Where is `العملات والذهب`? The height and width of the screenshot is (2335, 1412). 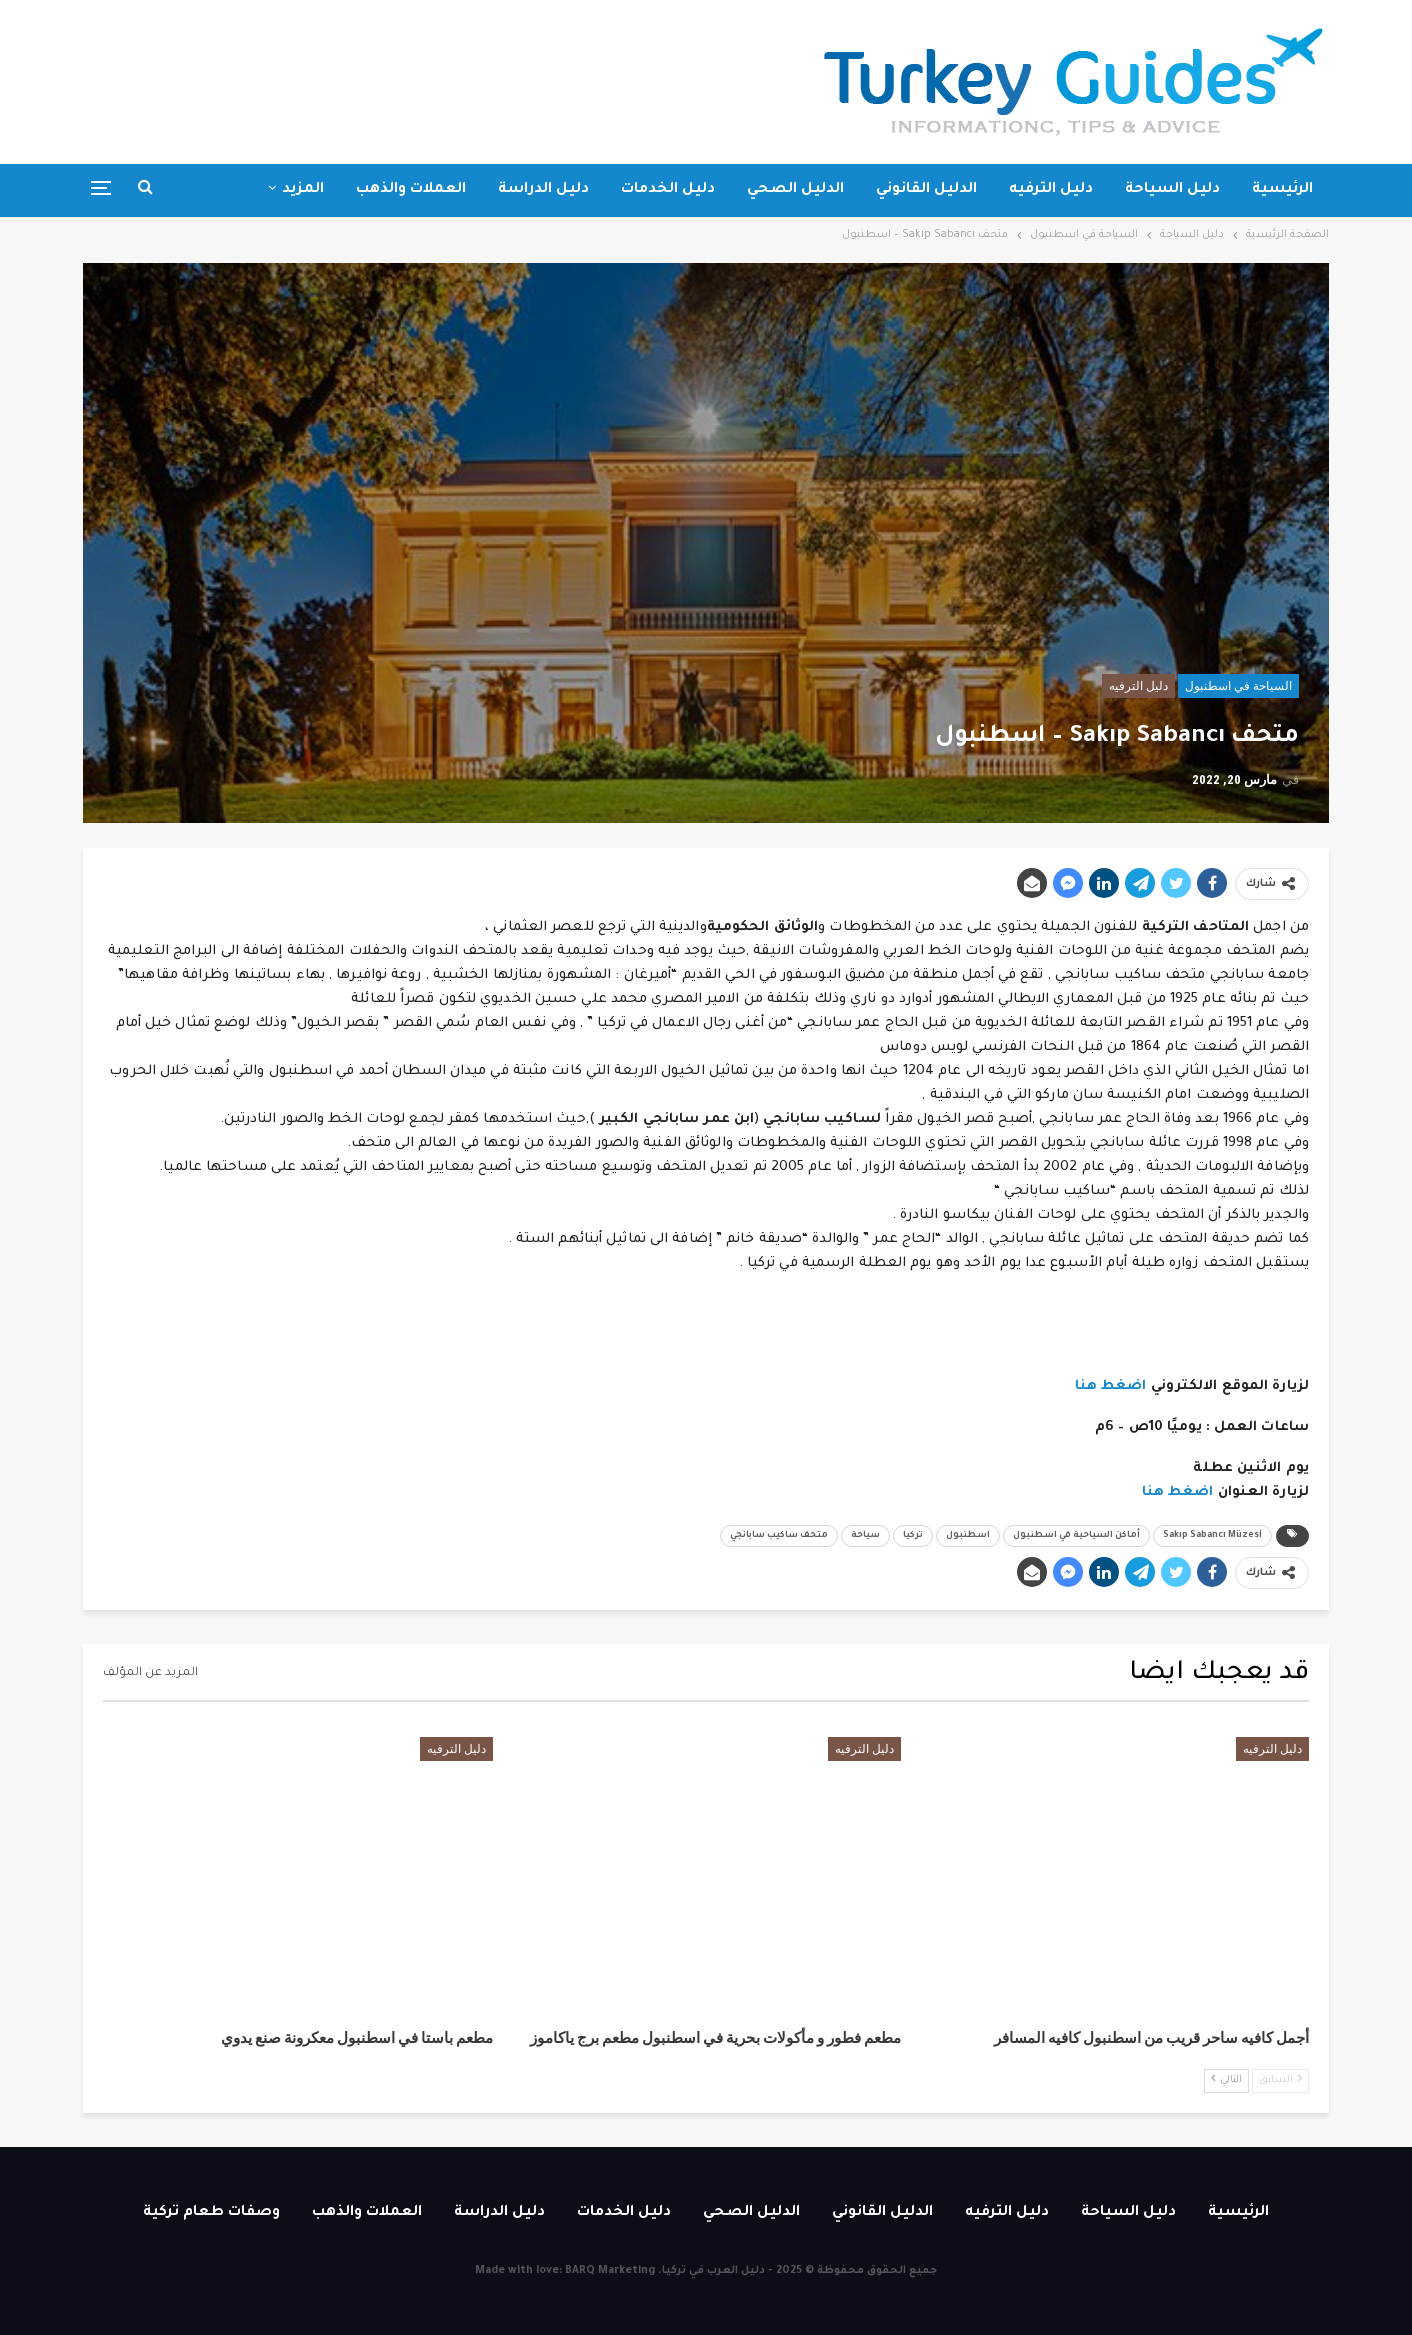 العملات والذهب is located at coordinates (411, 190).